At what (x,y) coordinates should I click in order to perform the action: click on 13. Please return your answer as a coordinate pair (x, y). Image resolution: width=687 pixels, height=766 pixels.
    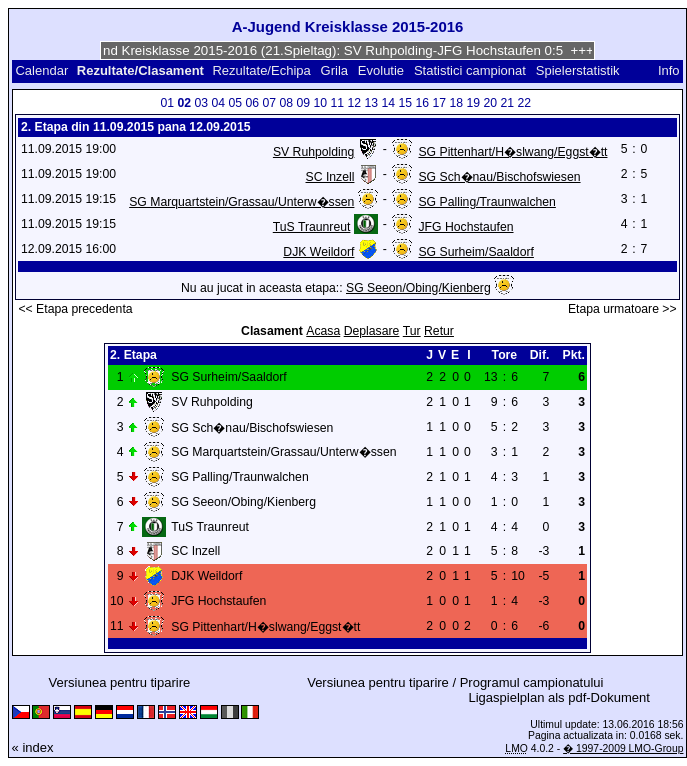
    Looking at the image, I should click on (372, 103).